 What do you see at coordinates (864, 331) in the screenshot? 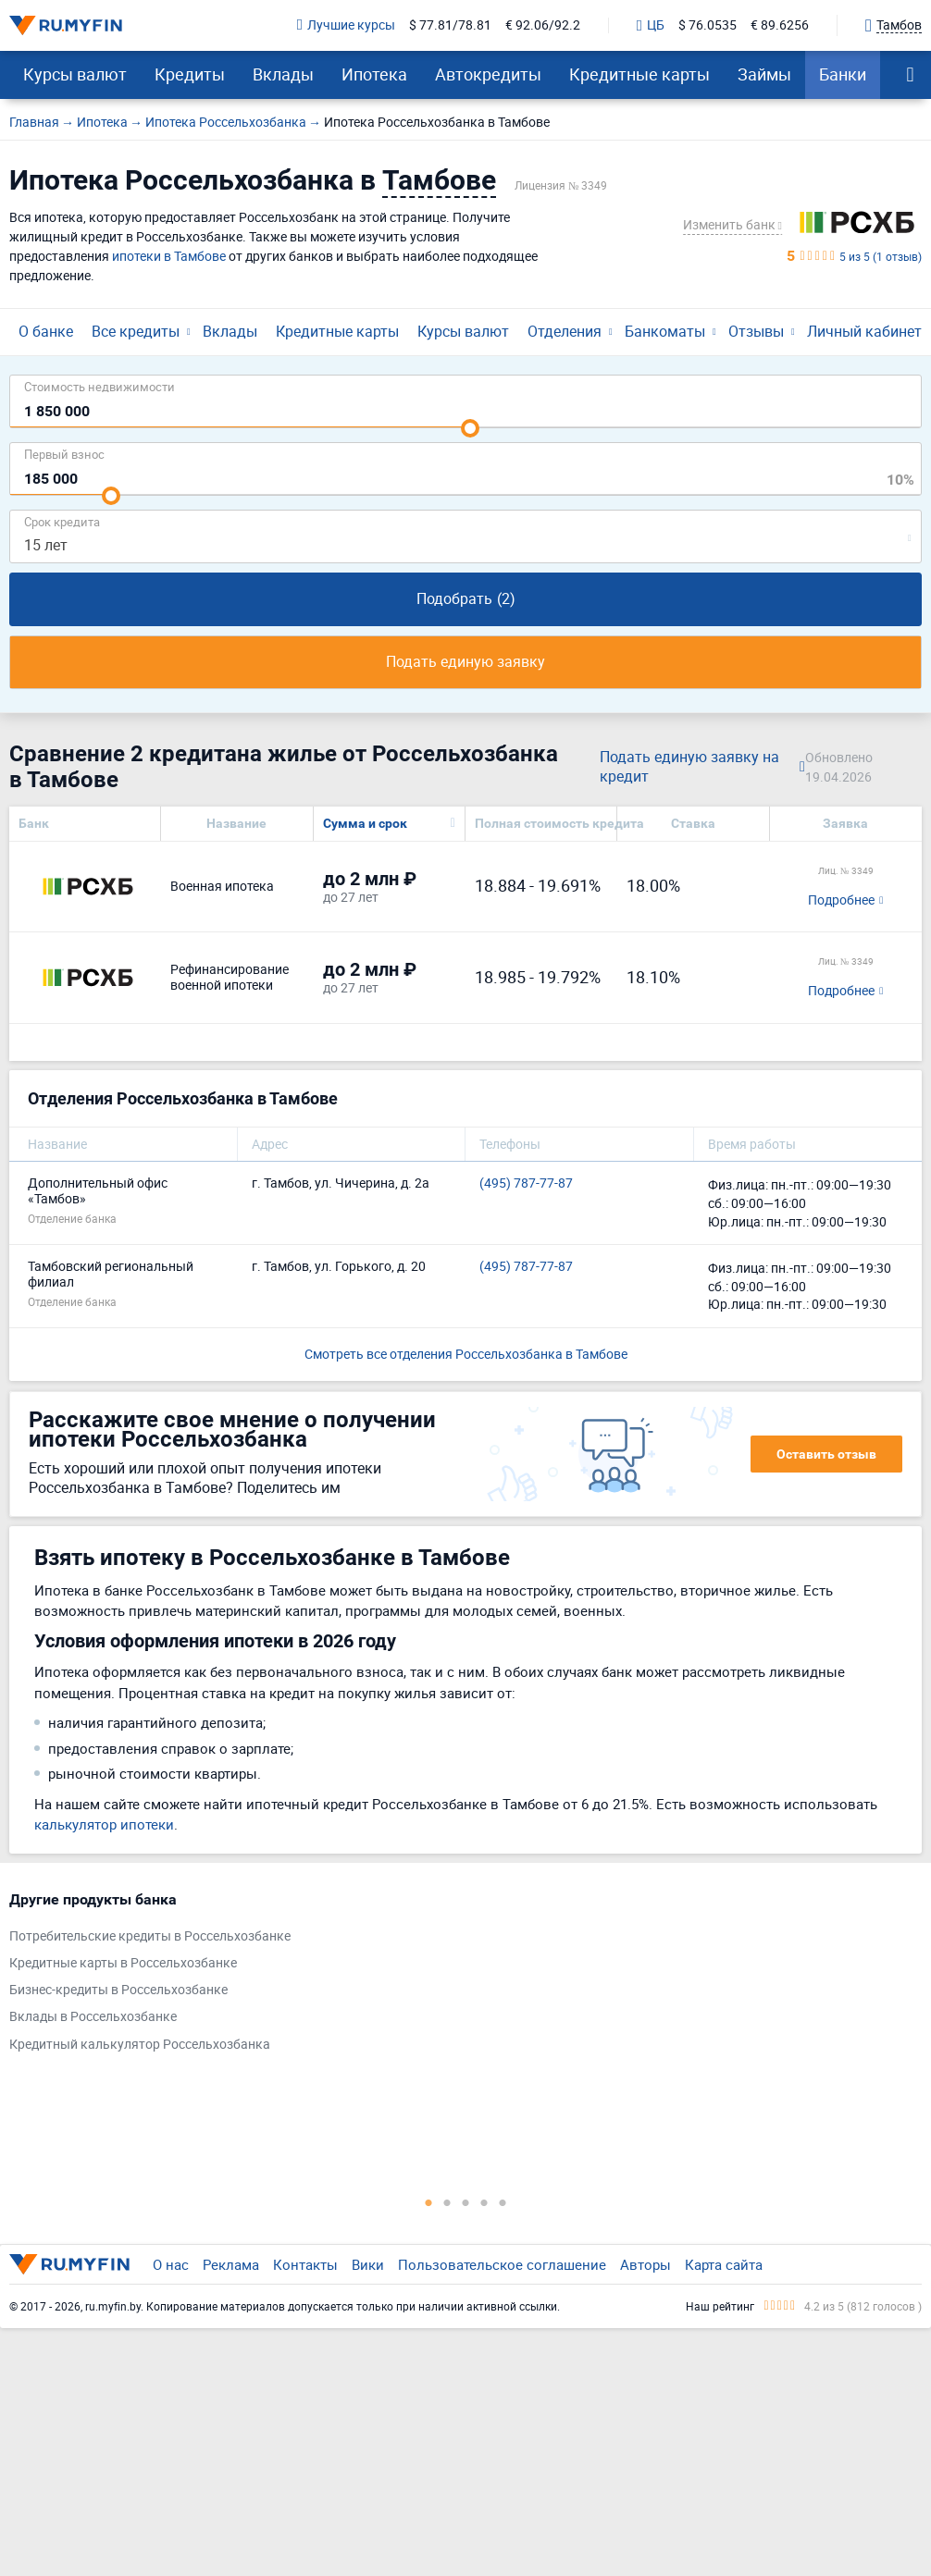
I see `Личный кабинет` at bounding box center [864, 331].